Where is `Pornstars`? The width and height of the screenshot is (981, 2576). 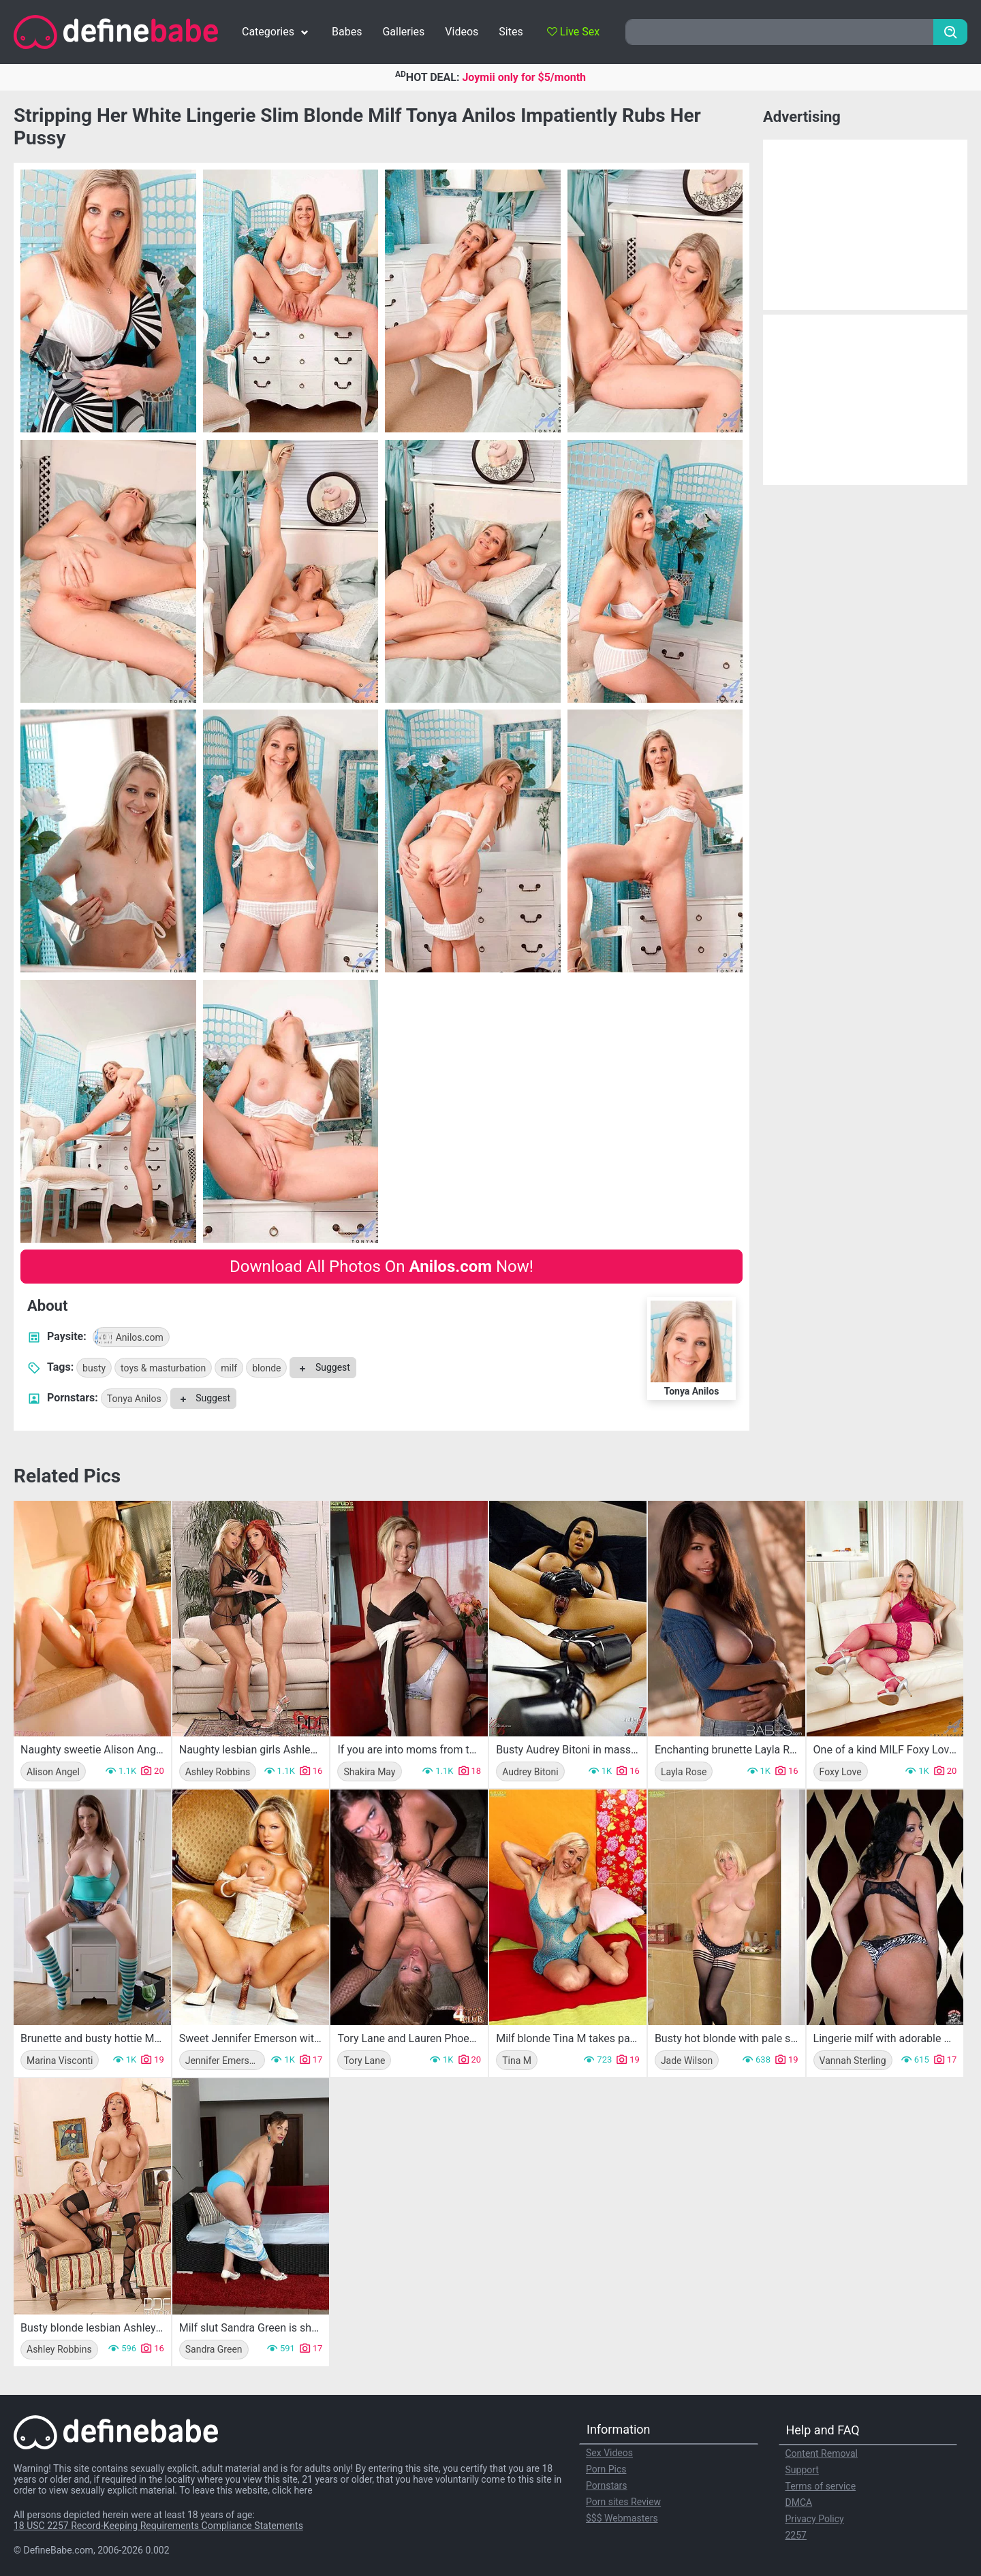 Pornstars is located at coordinates (606, 2485).